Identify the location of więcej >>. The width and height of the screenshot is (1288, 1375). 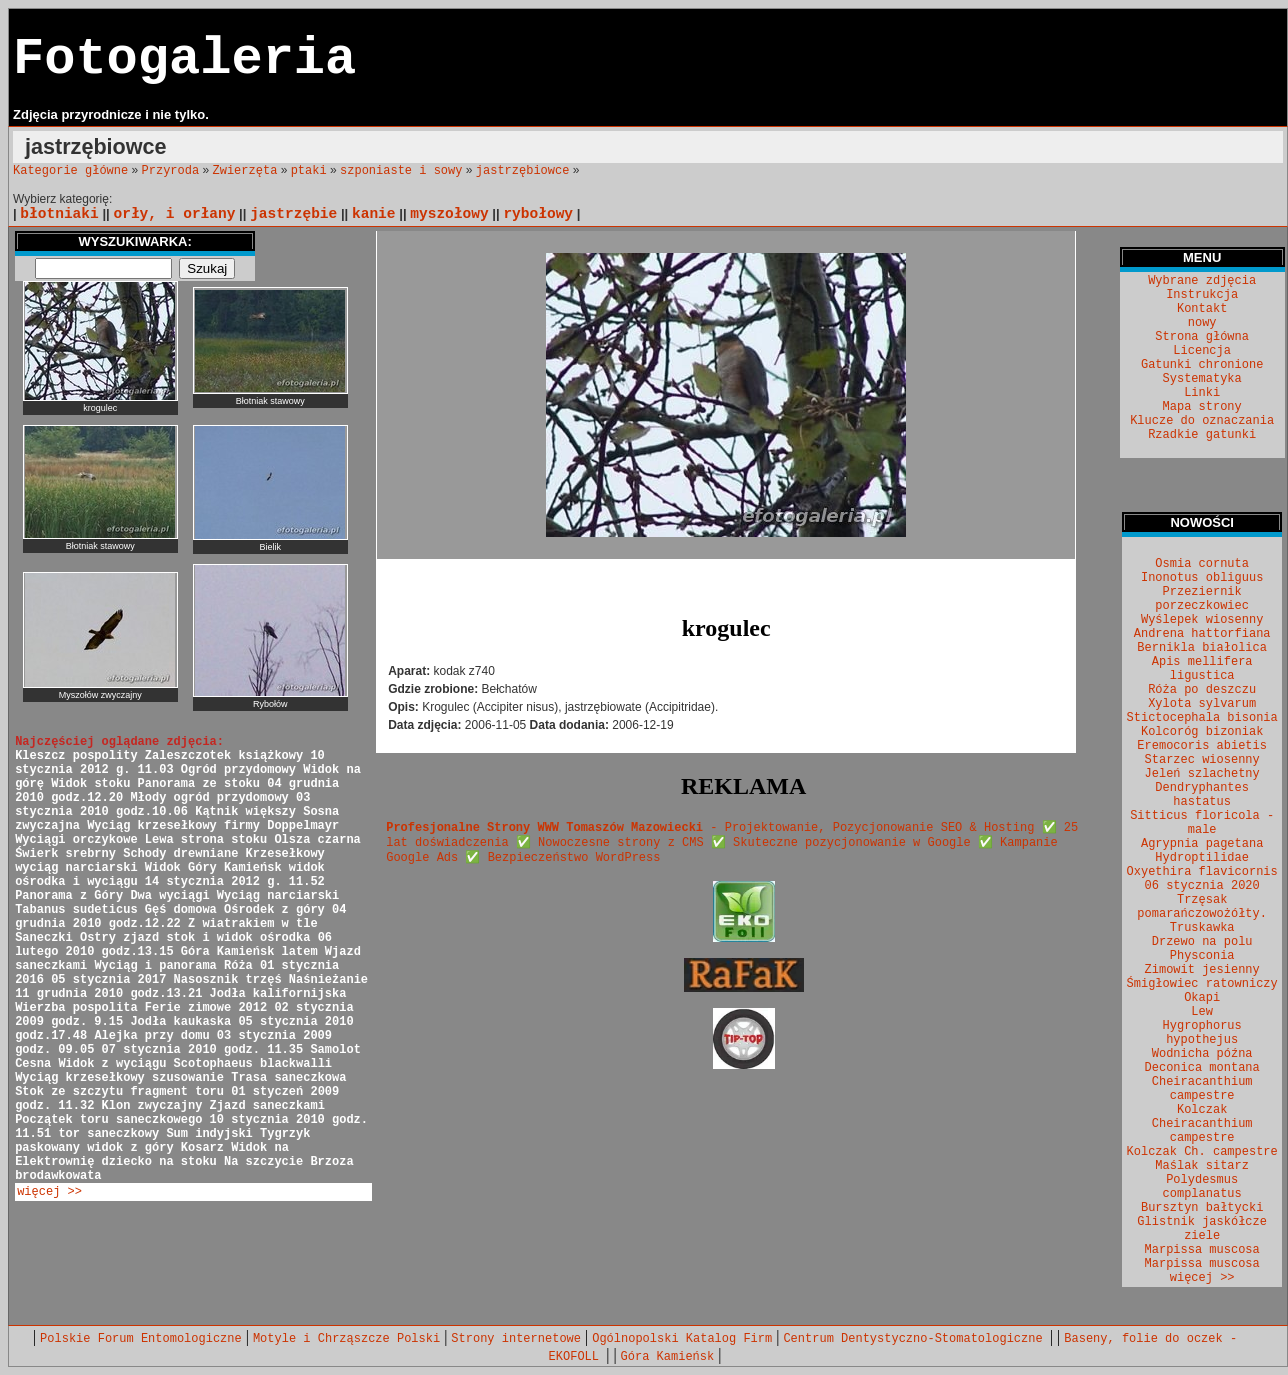
(49, 1192).